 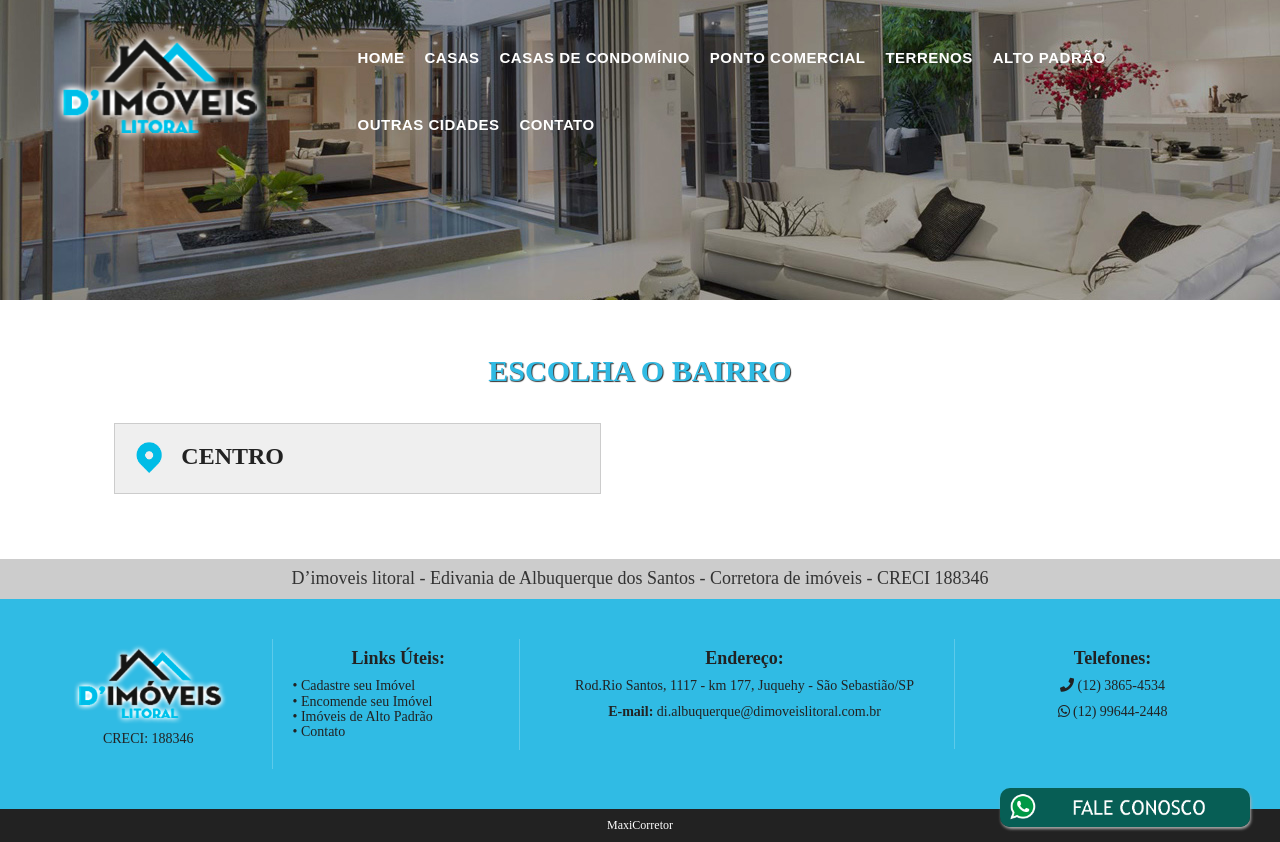 I want to click on • Contato, so click(x=319, y=731).